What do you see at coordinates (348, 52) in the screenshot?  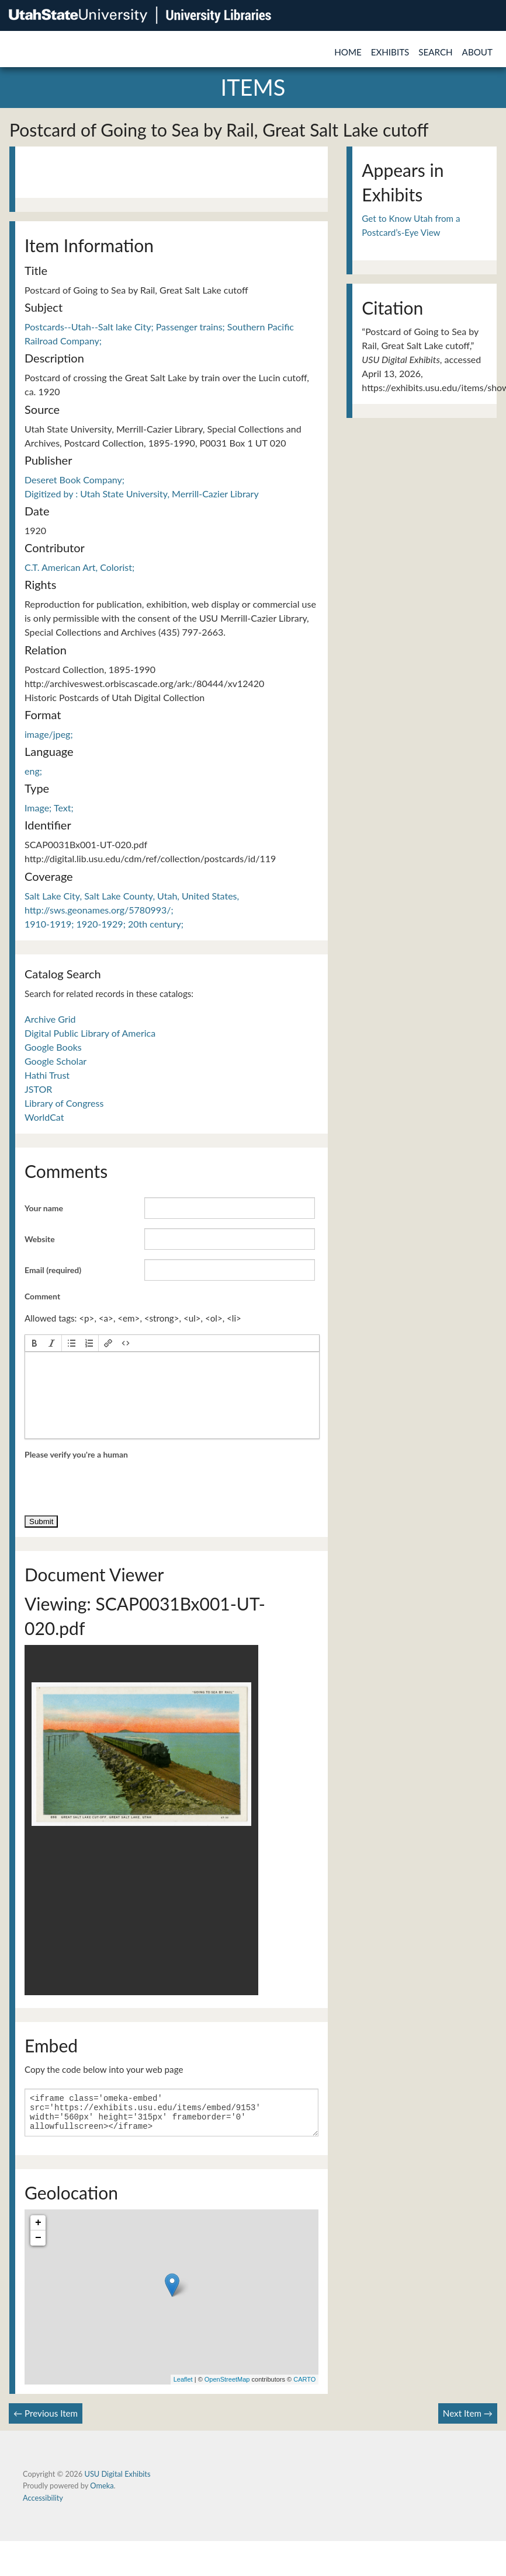 I see `Home` at bounding box center [348, 52].